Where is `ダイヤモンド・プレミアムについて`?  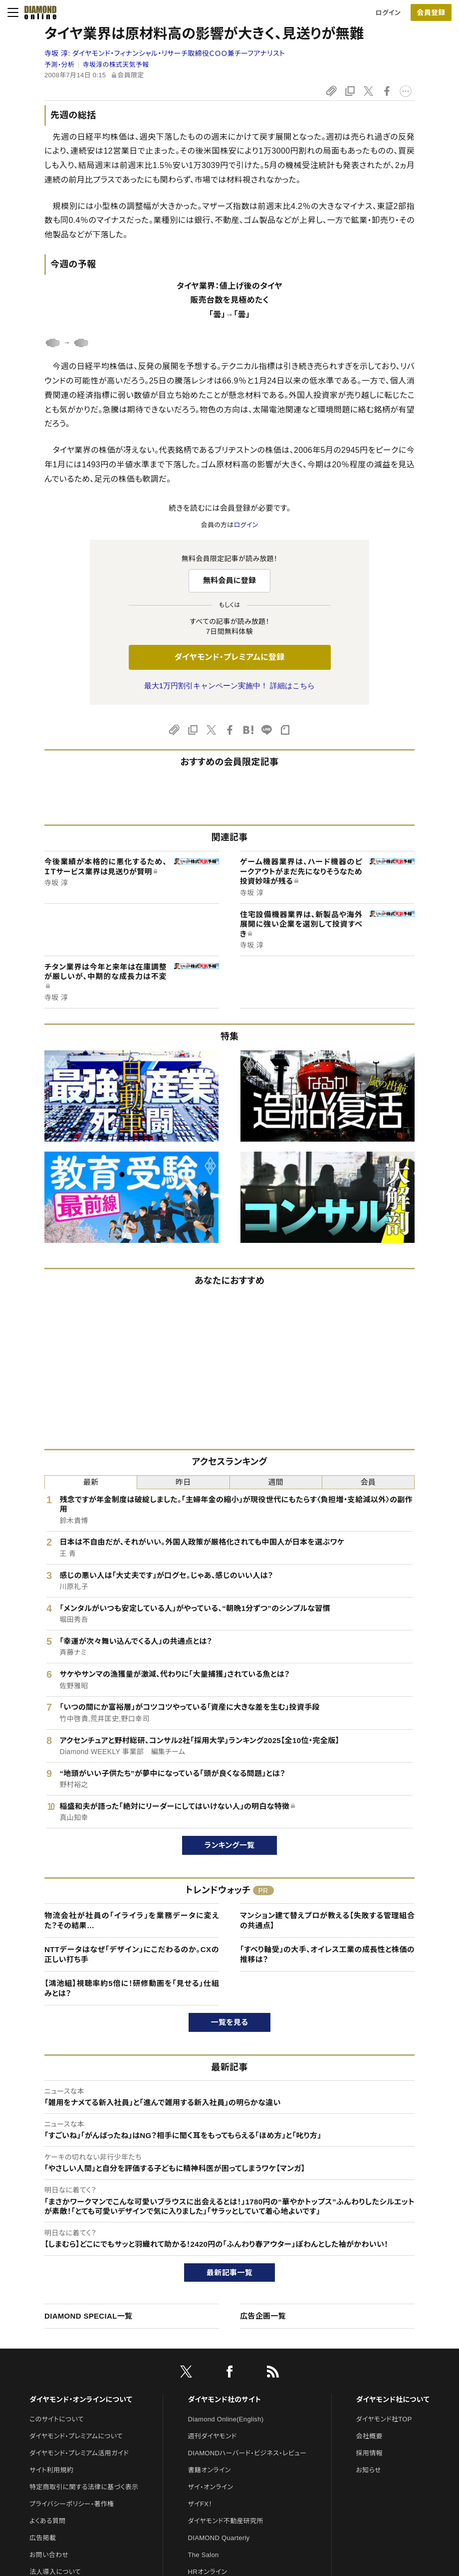 ダイヤモンド・プレミアムについて is located at coordinates (76, 2436).